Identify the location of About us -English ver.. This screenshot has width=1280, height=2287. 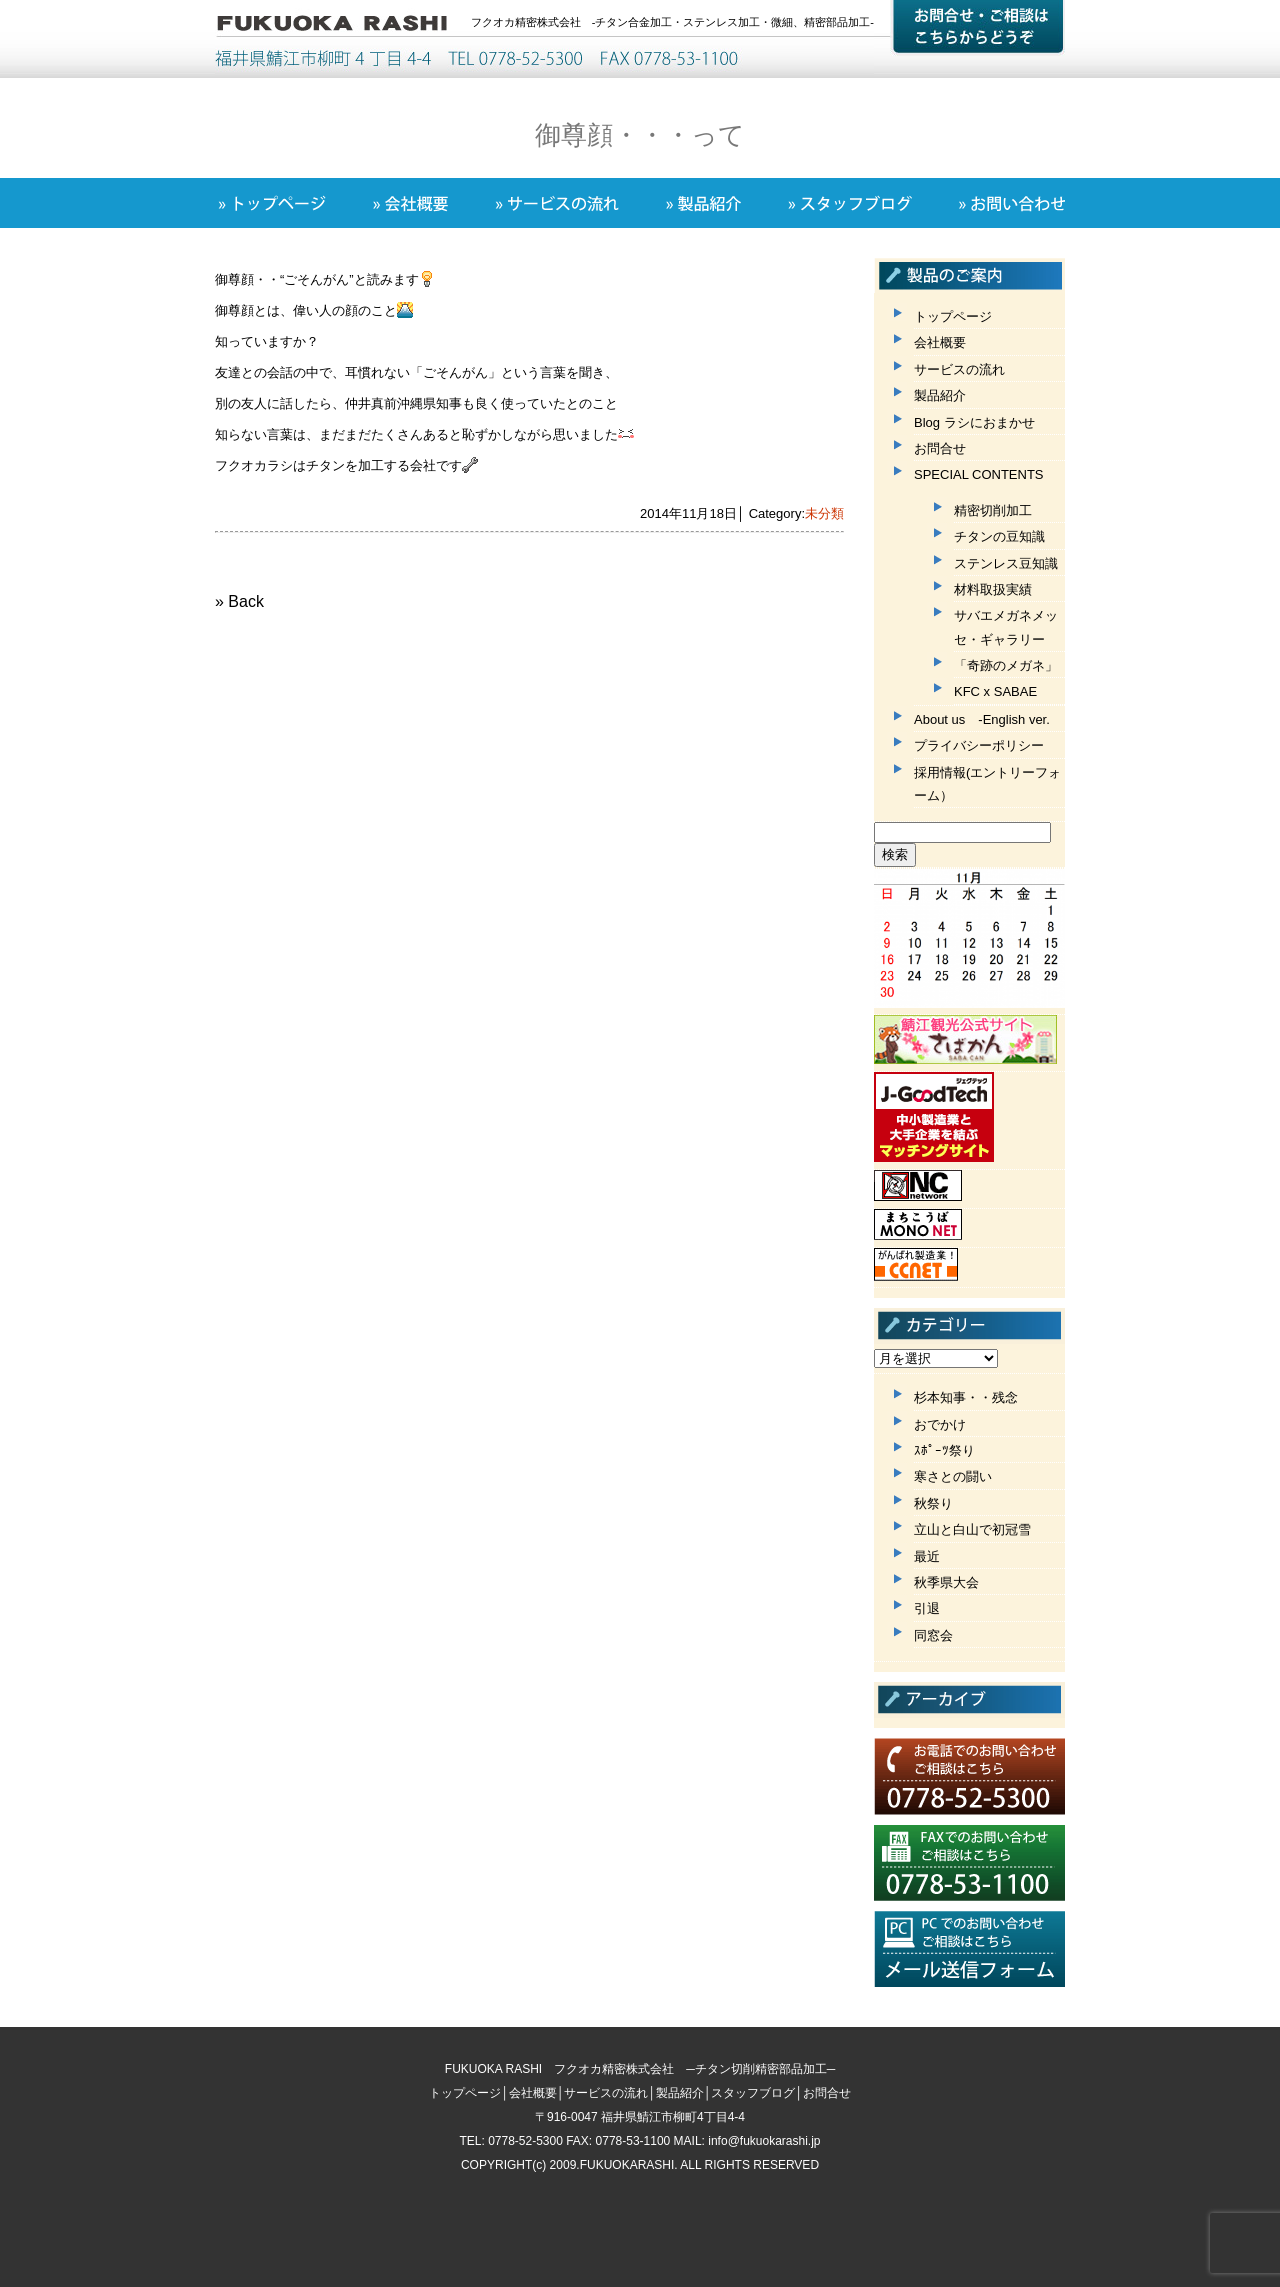
(982, 719).